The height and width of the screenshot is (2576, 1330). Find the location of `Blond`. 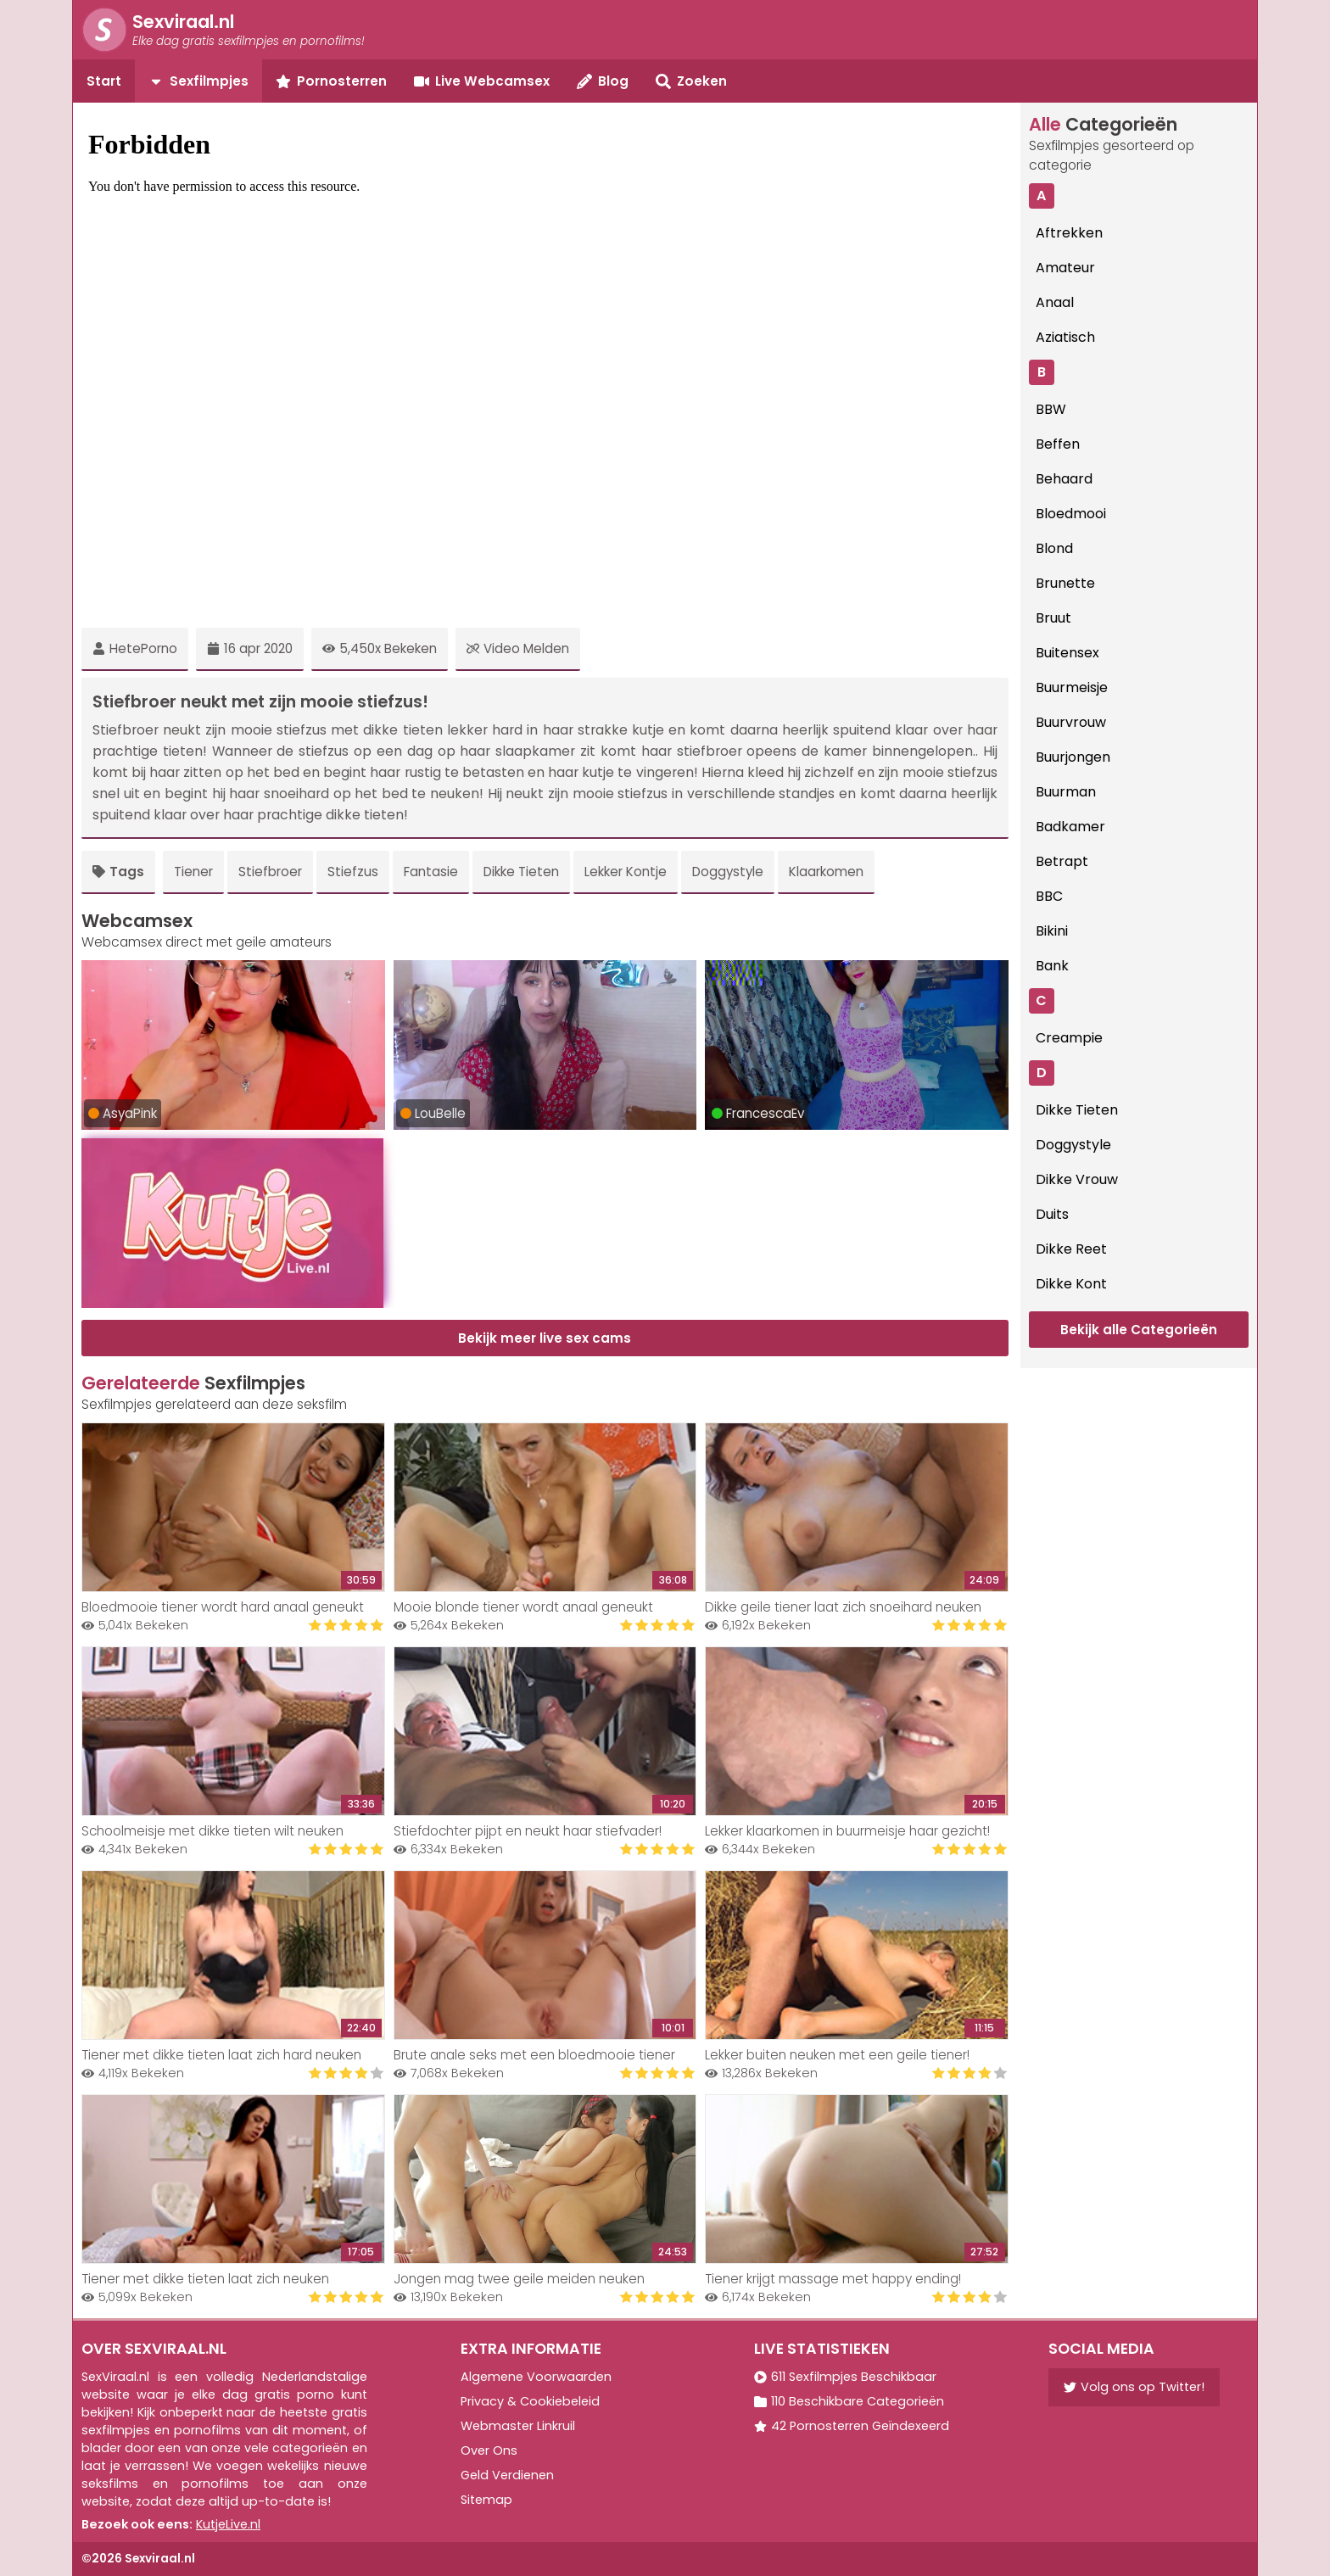

Blond is located at coordinates (1054, 548).